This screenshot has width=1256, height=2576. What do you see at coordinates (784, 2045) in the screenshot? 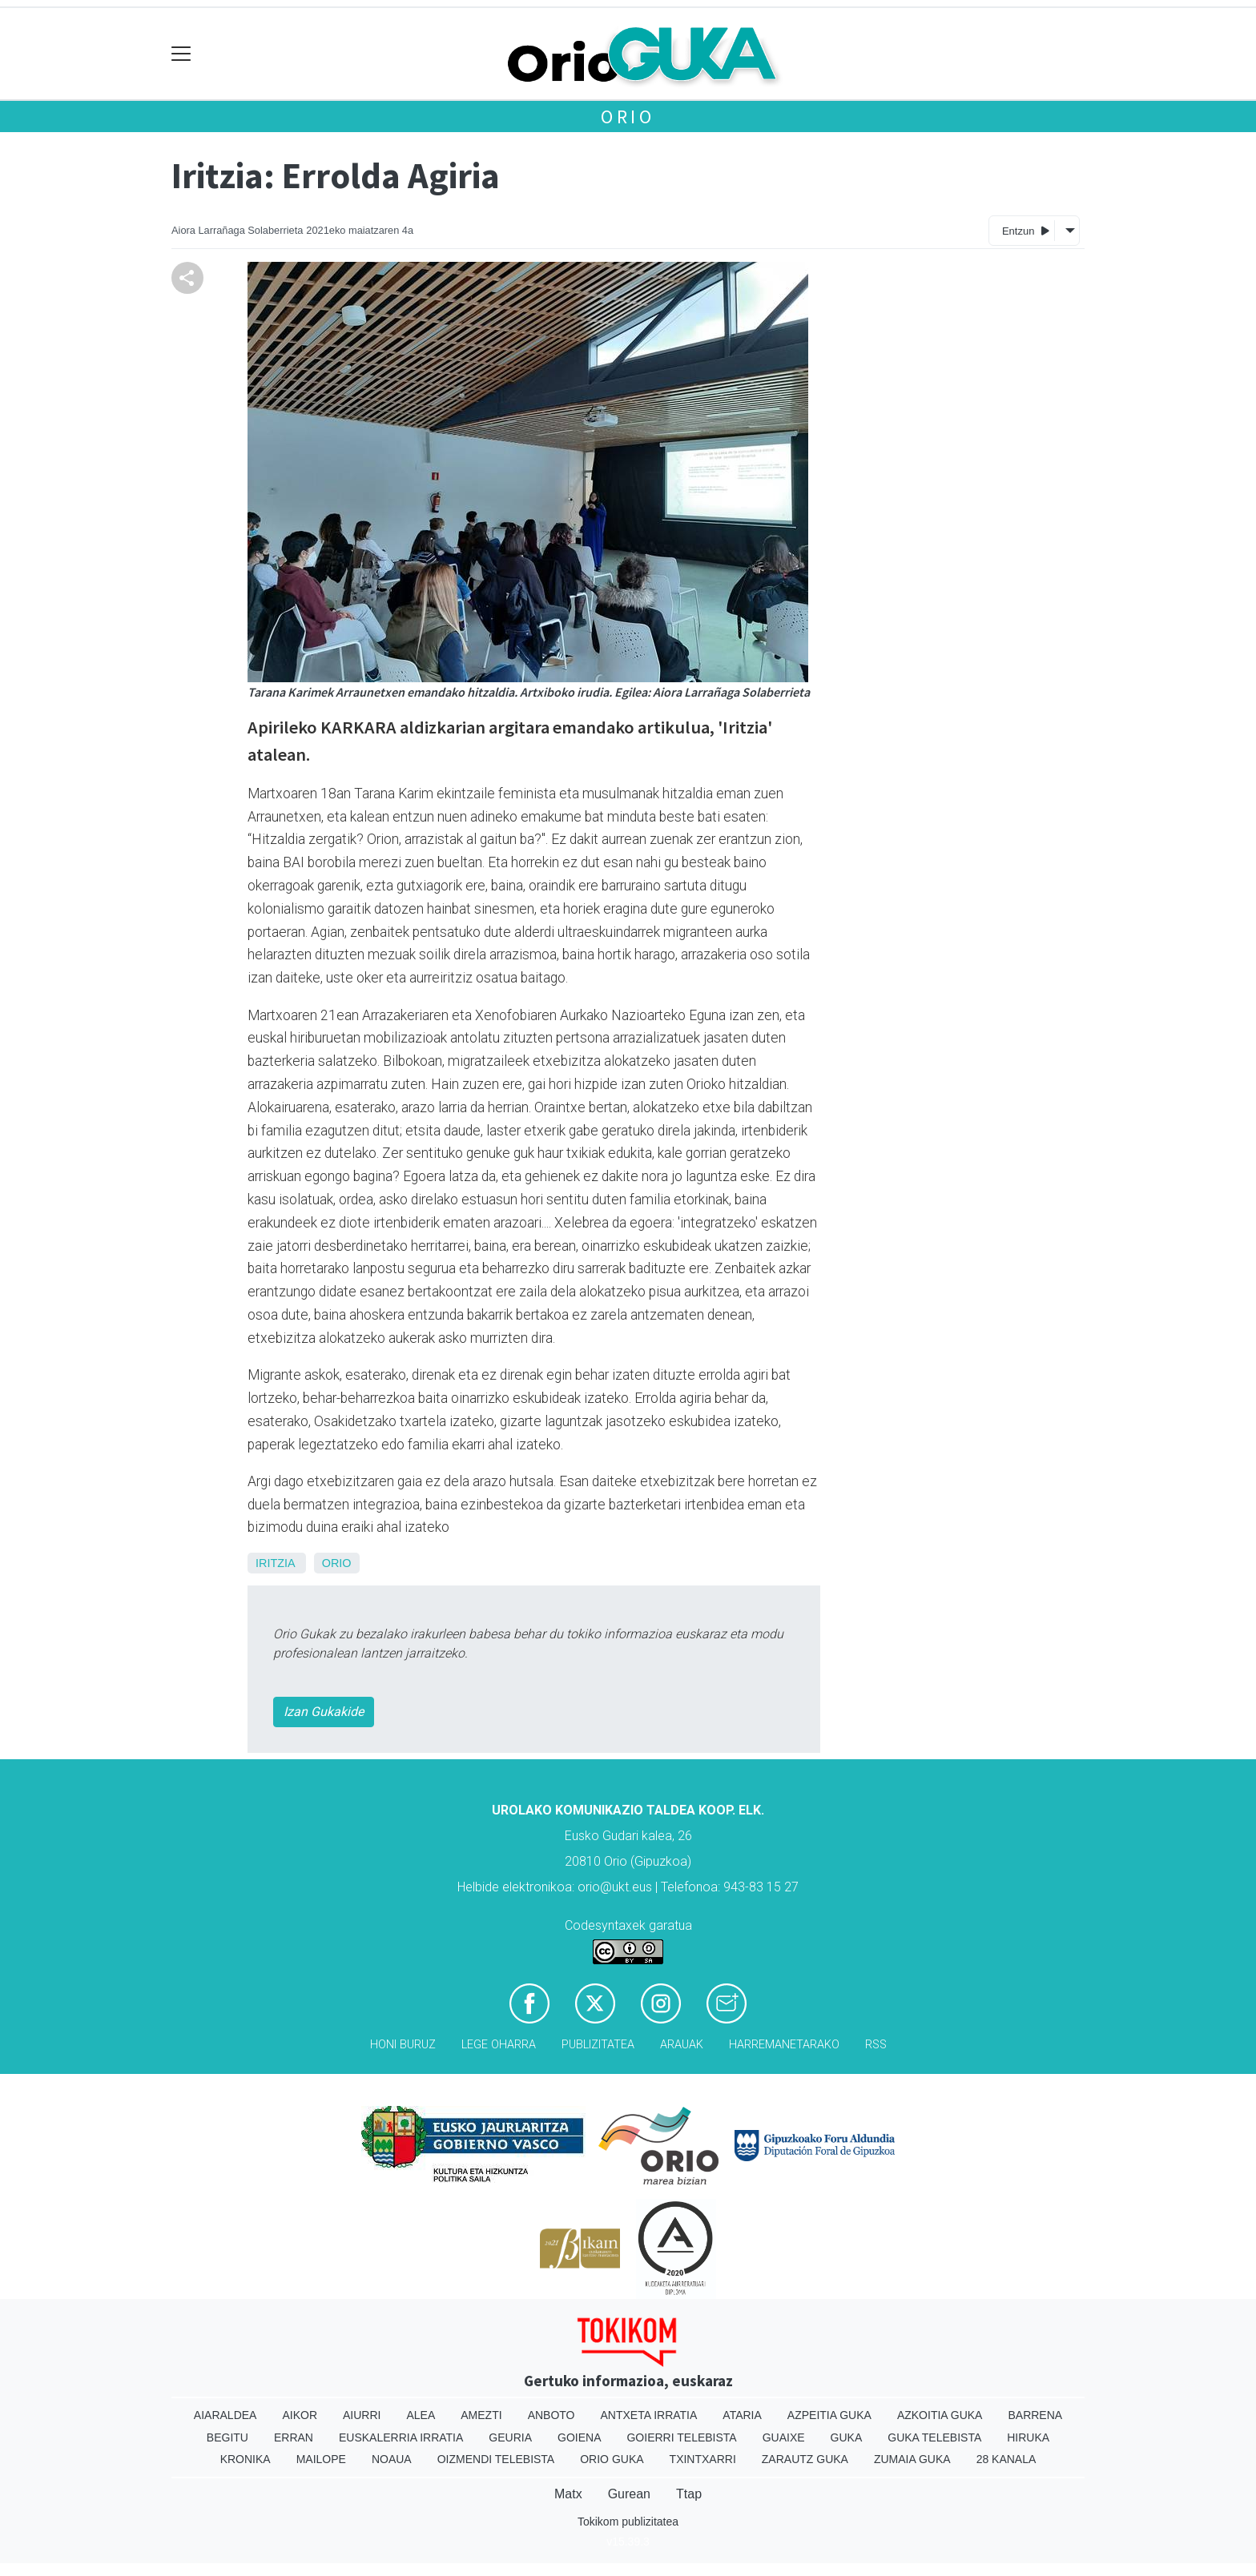
I see `Harremanetarako` at bounding box center [784, 2045].